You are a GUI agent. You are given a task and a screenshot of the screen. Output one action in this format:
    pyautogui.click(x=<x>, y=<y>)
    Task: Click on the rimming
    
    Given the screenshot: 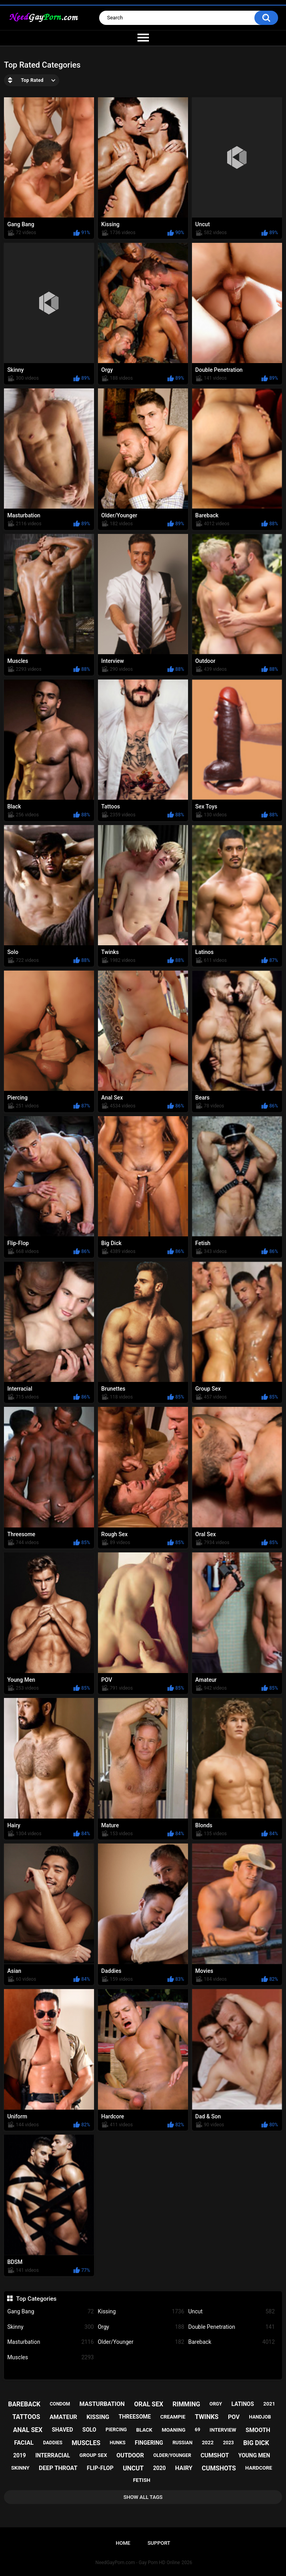 What is the action you would take?
    pyautogui.click(x=186, y=2404)
    